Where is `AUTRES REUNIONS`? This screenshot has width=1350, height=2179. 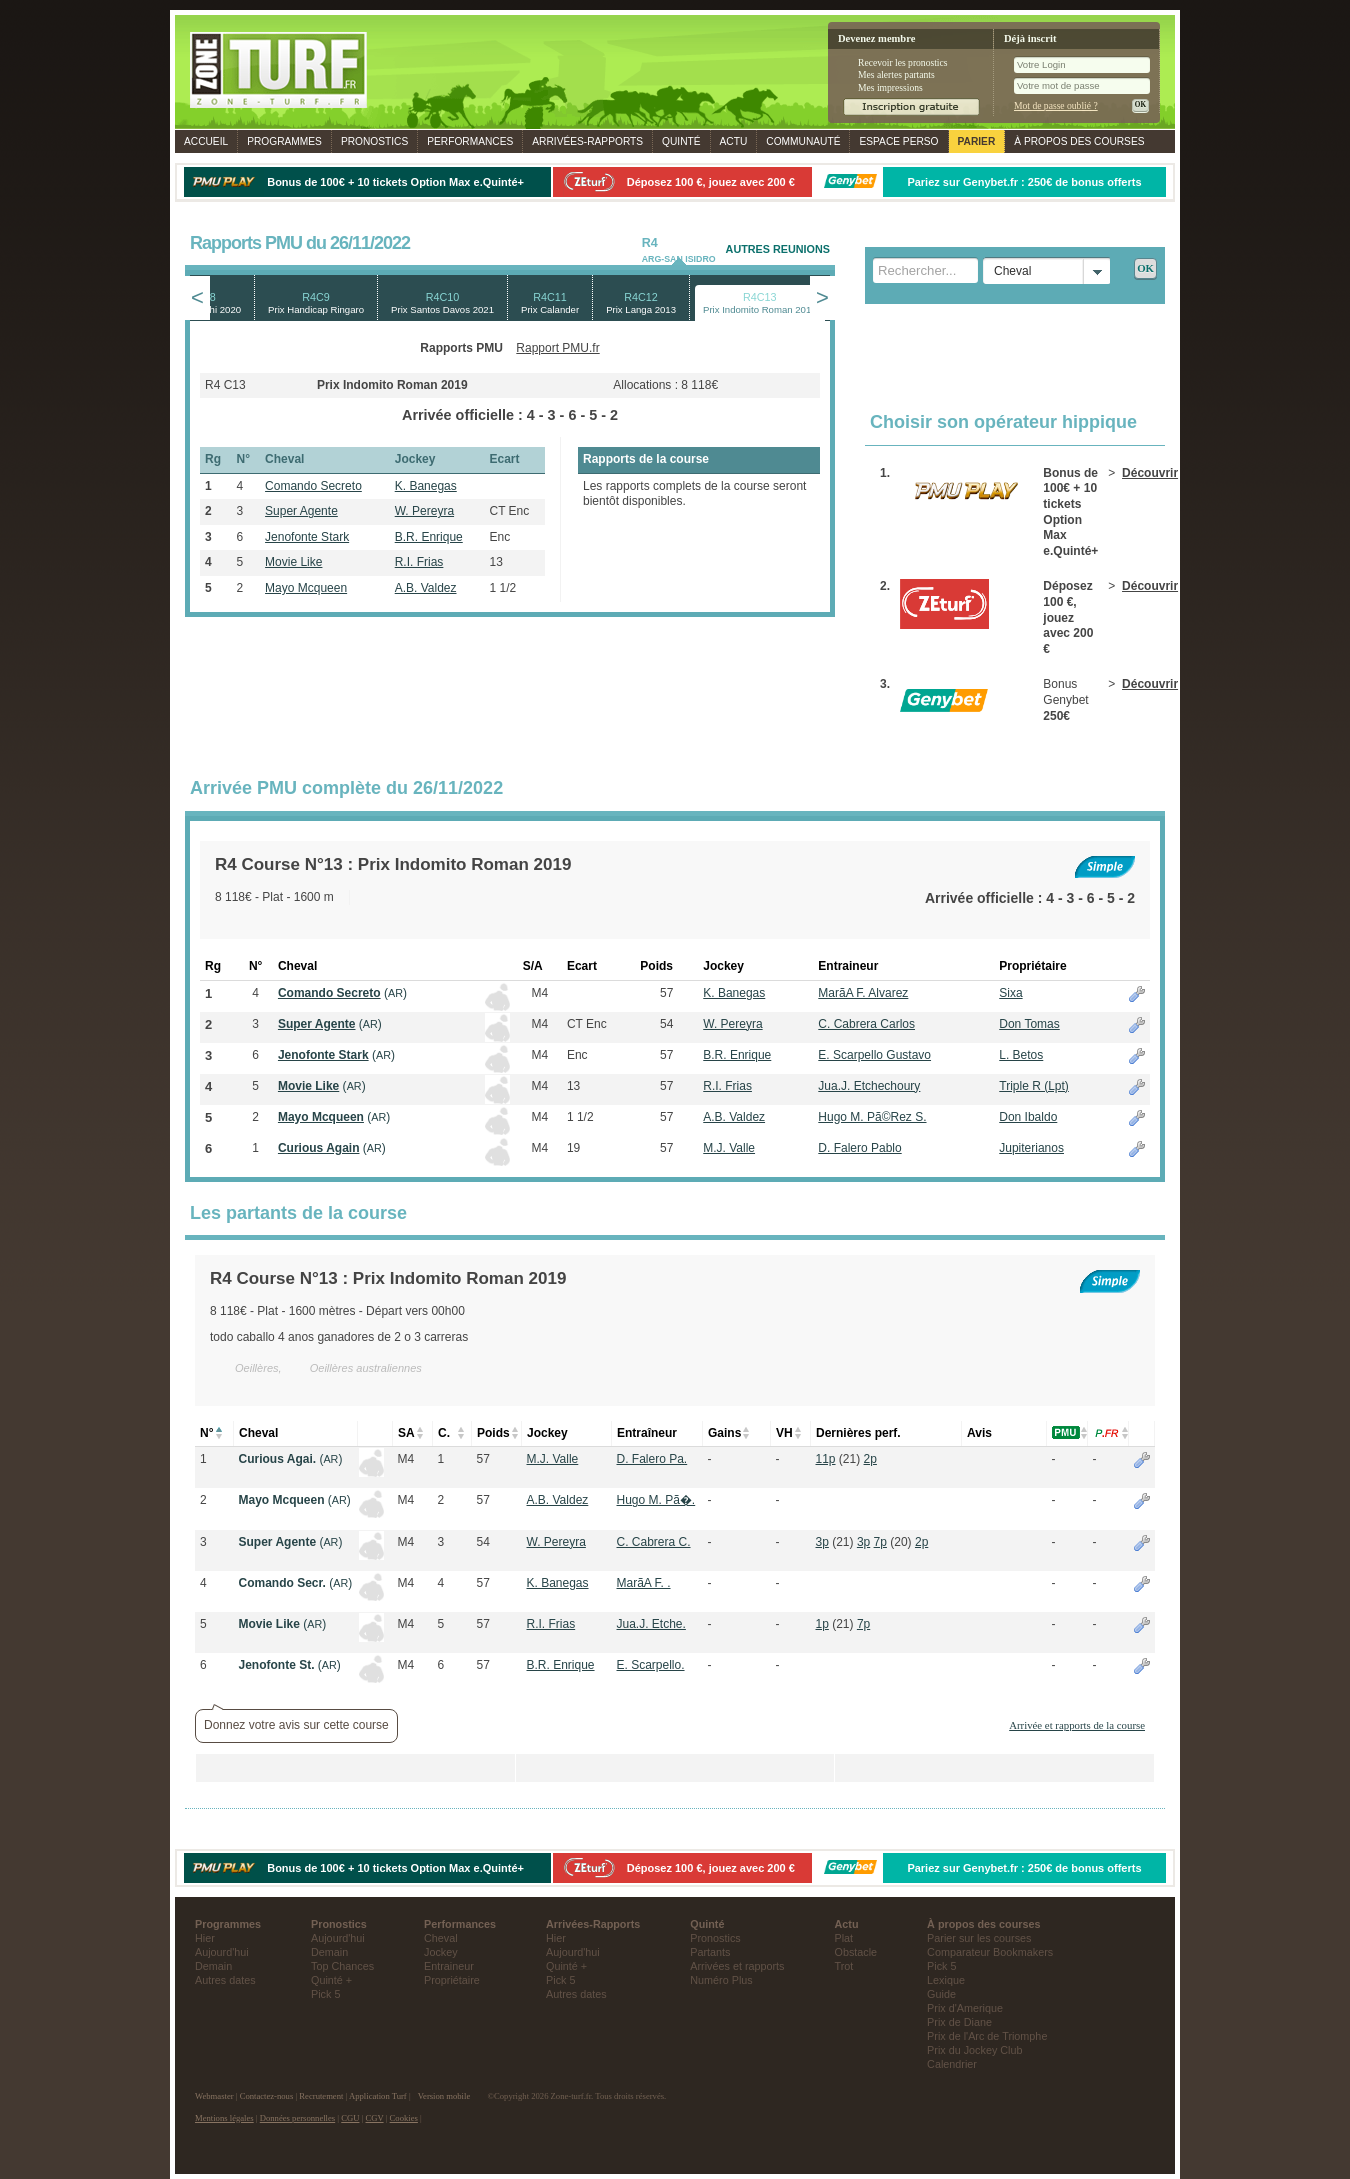 AUTRES REUNIONS is located at coordinates (778, 249).